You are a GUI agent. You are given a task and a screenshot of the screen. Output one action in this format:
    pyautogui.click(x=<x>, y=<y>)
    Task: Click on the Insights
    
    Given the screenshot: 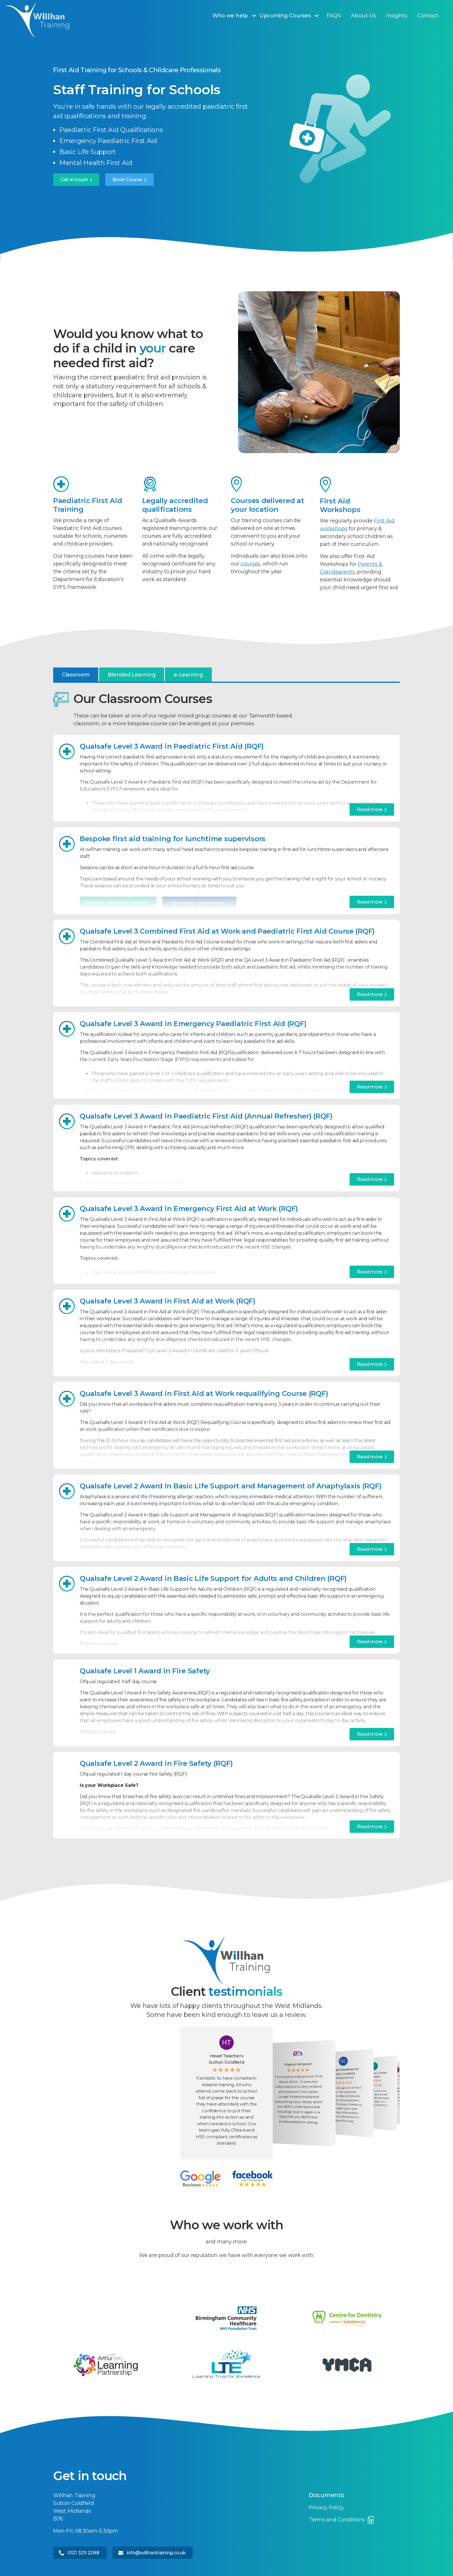 What is the action you would take?
    pyautogui.click(x=396, y=15)
    